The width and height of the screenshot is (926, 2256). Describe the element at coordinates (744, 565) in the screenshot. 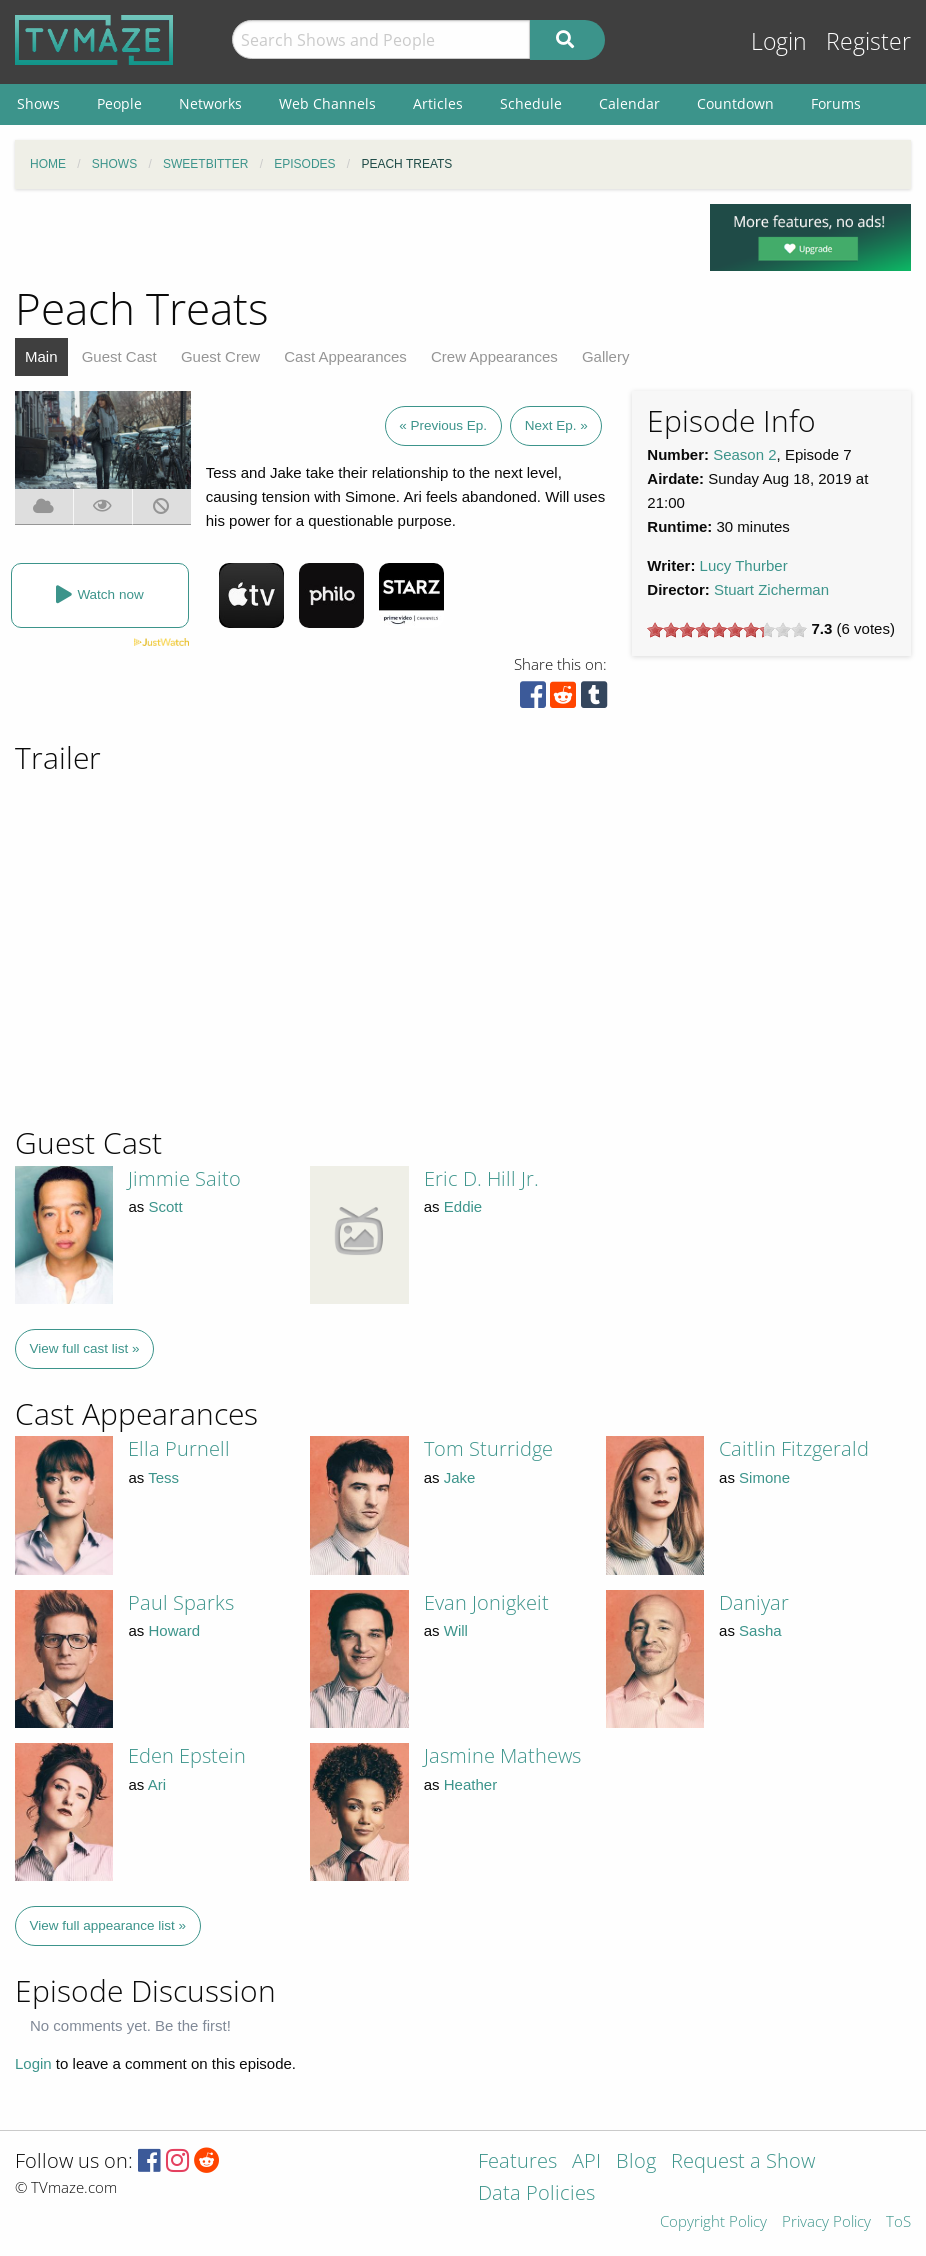

I see `Lucy Thurber` at that location.